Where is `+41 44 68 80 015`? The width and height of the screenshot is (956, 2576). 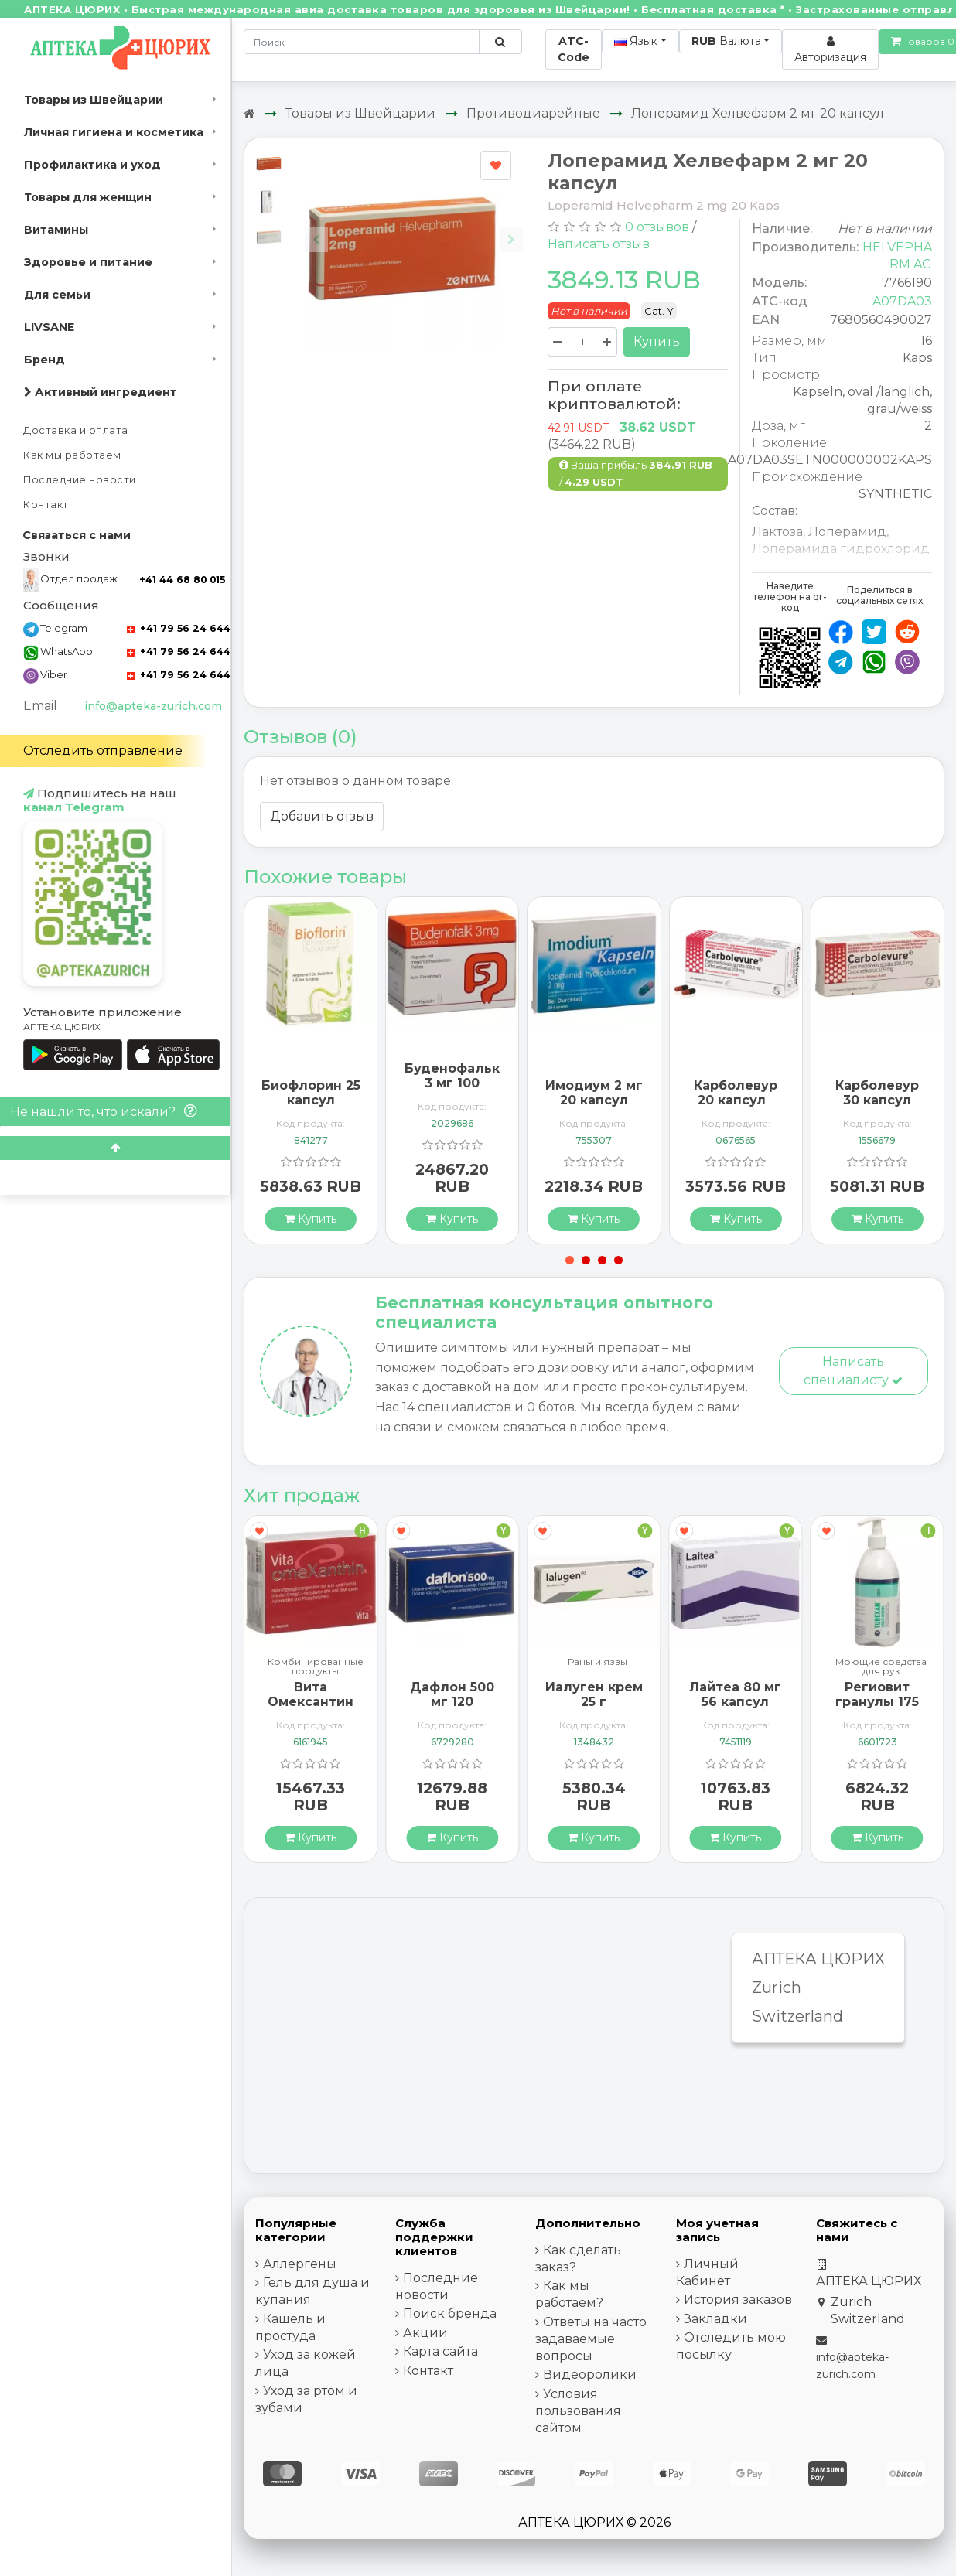 +41 44 68 80 015 is located at coordinates (182, 579).